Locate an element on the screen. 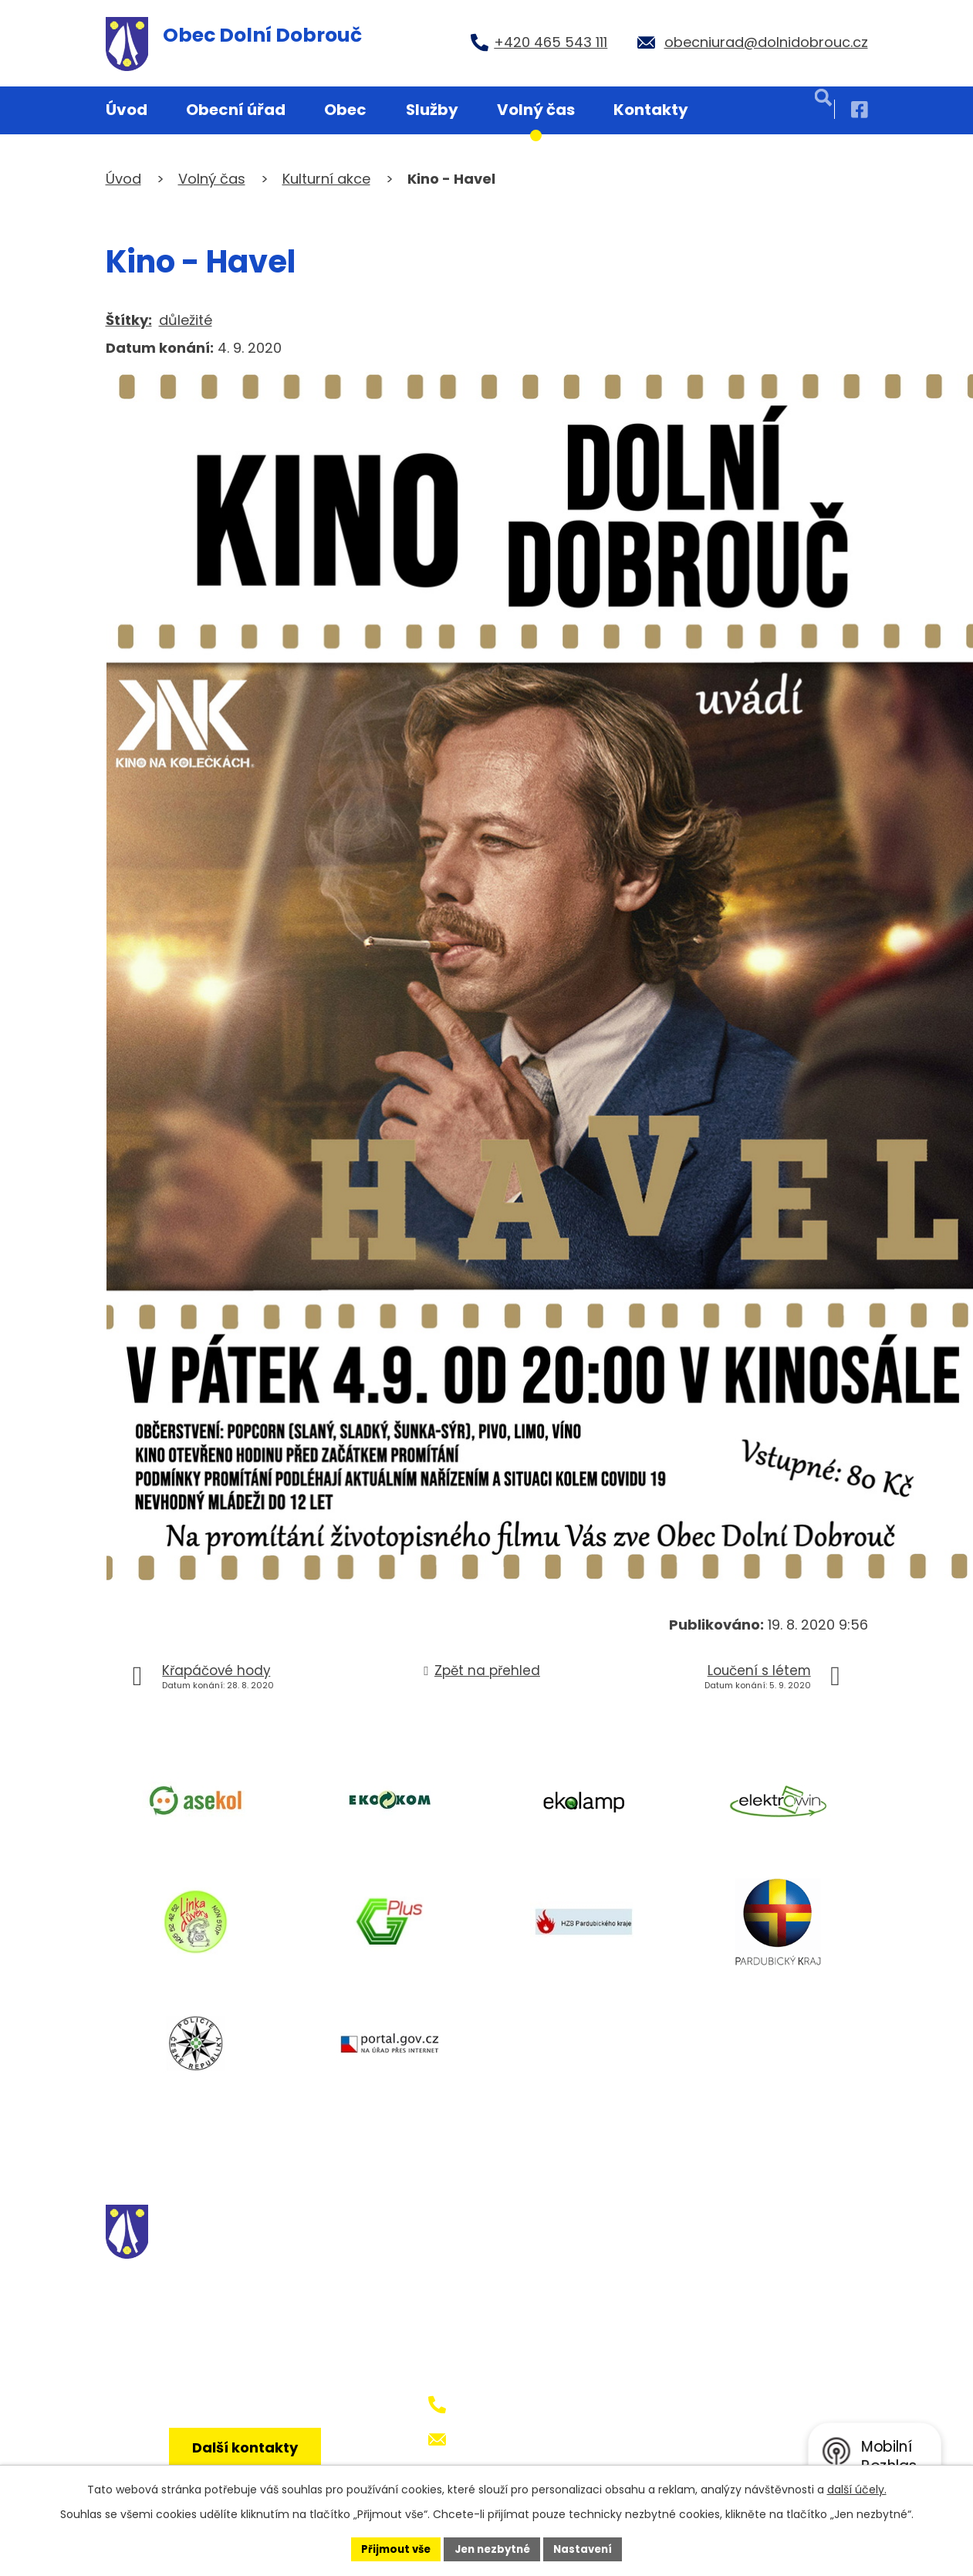 The width and height of the screenshot is (973, 2576). důležité is located at coordinates (185, 320).